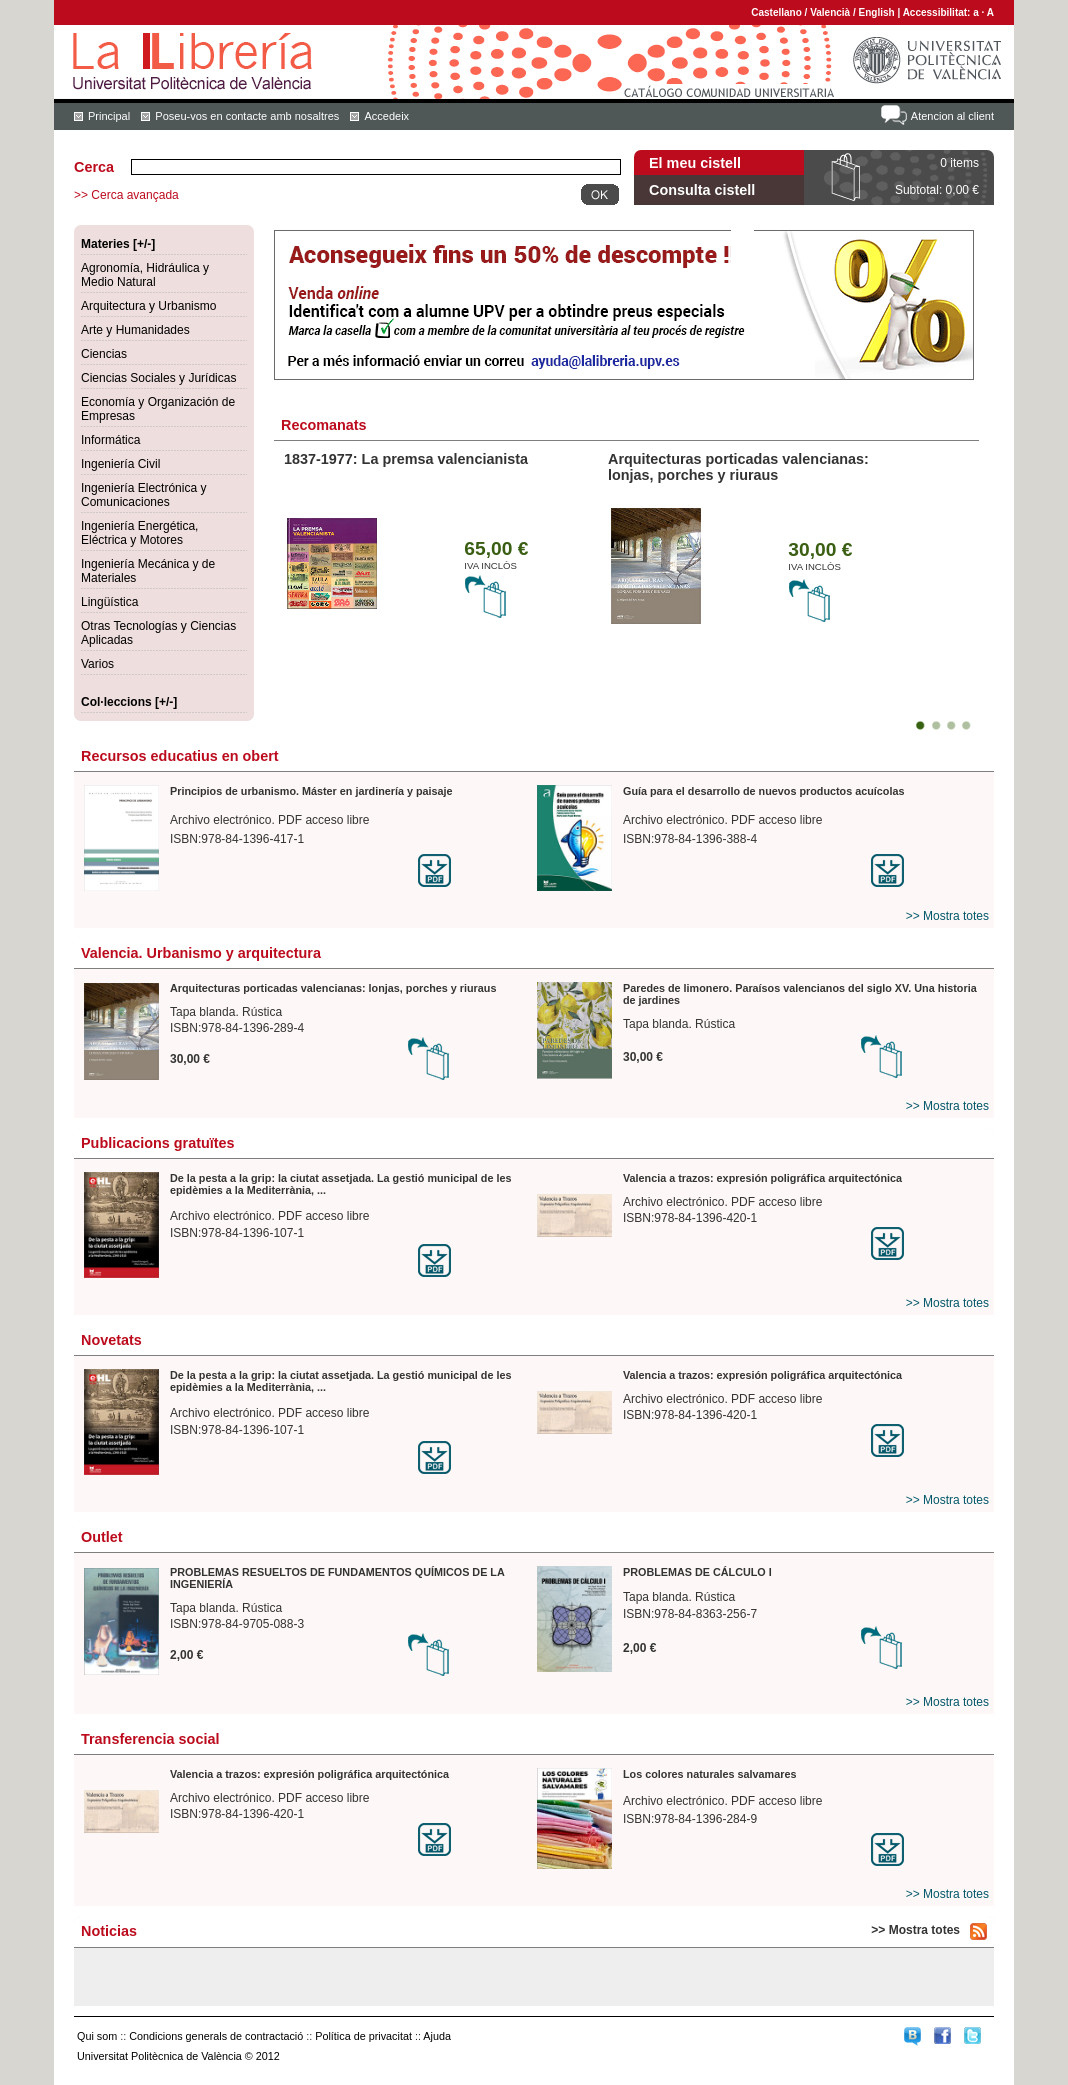 This screenshot has height=2085, width=1068. What do you see at coordinates (120, 464) in the screenshot?
I see `Ingeniería Civil` at bounding box center [120, 464].